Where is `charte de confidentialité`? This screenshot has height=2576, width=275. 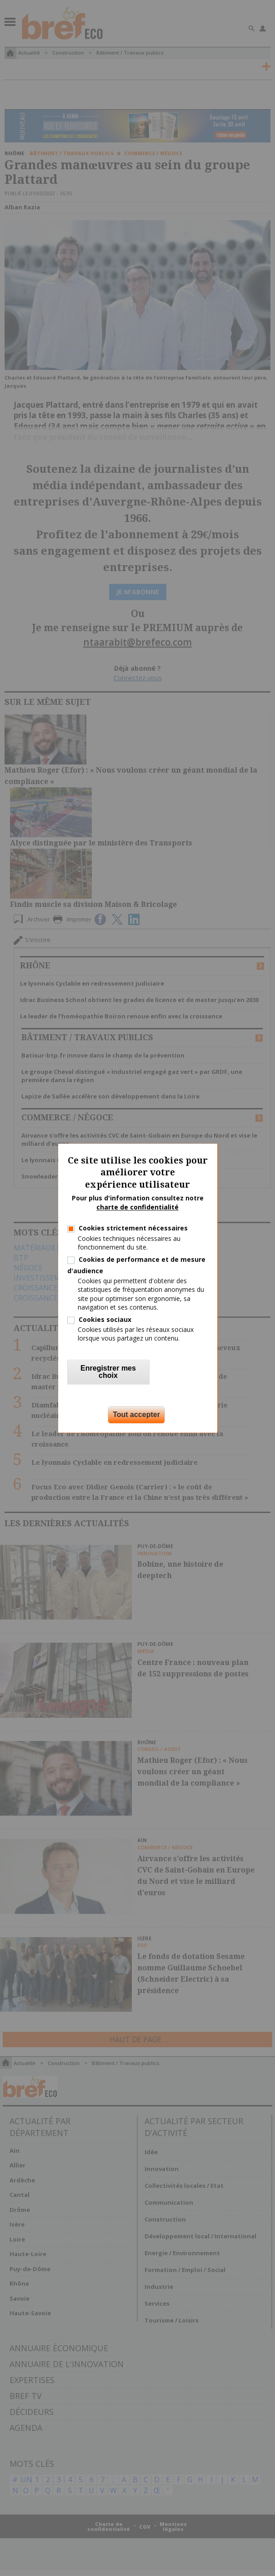
charte de confidentialité is located at coordinates (137, 1207).